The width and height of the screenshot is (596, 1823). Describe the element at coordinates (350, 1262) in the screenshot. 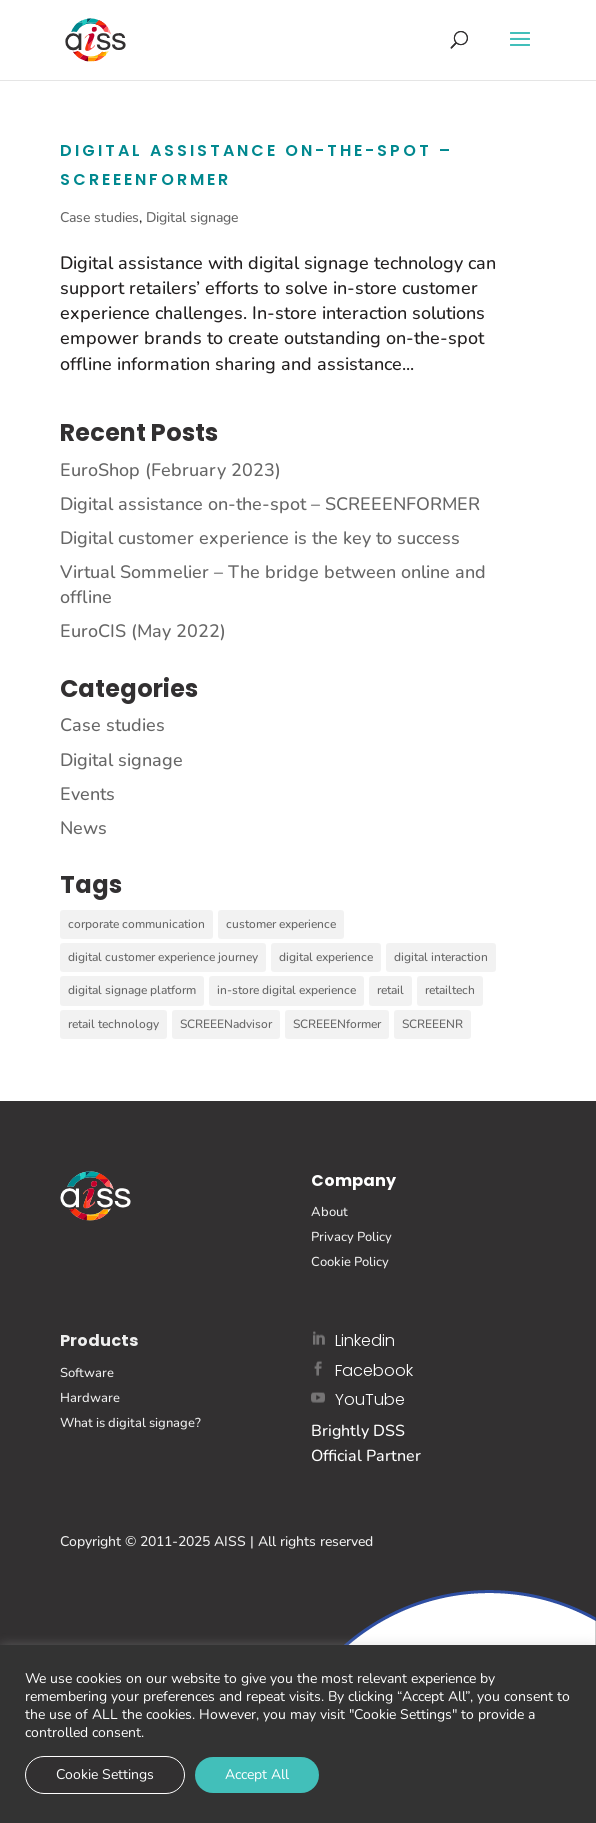

I see `Cookie Policy` at that location.